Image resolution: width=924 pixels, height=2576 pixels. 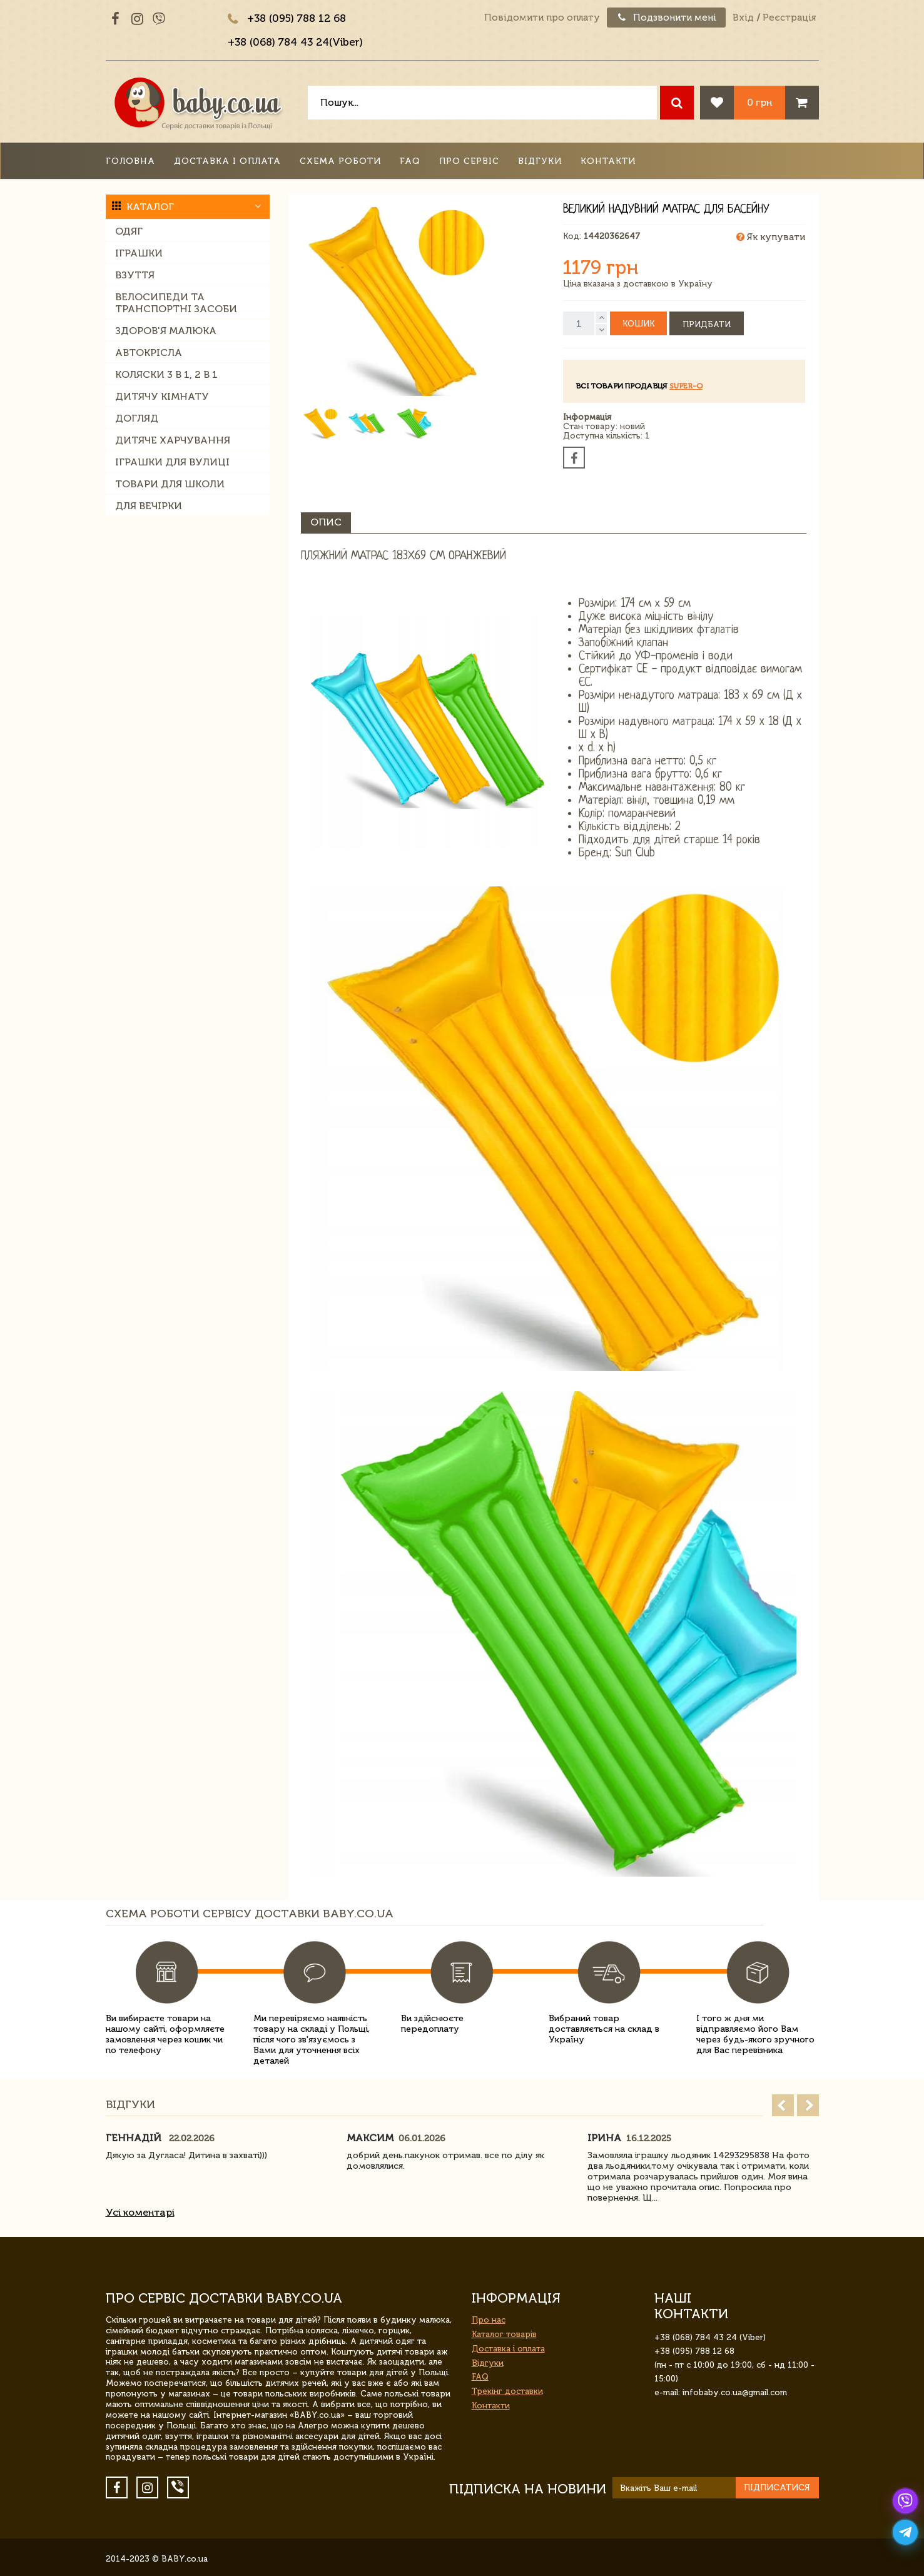 I want to click on Догляд, so click(x=136, y=418).